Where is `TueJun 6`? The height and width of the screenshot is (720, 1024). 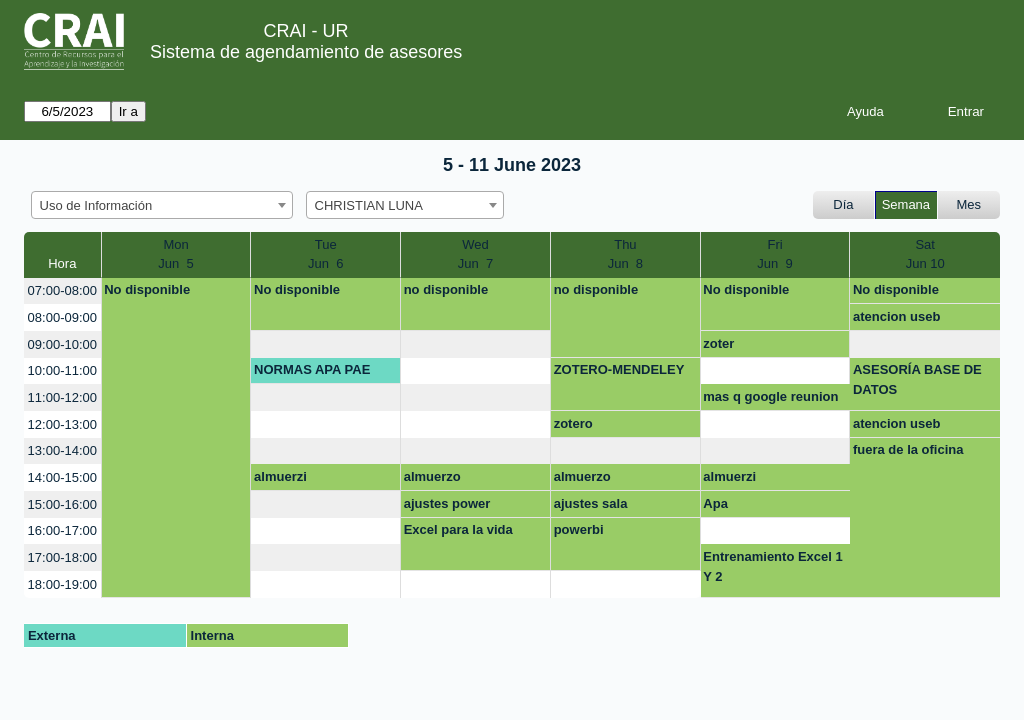
TueJun 6 is located at coordinates (325, 254).